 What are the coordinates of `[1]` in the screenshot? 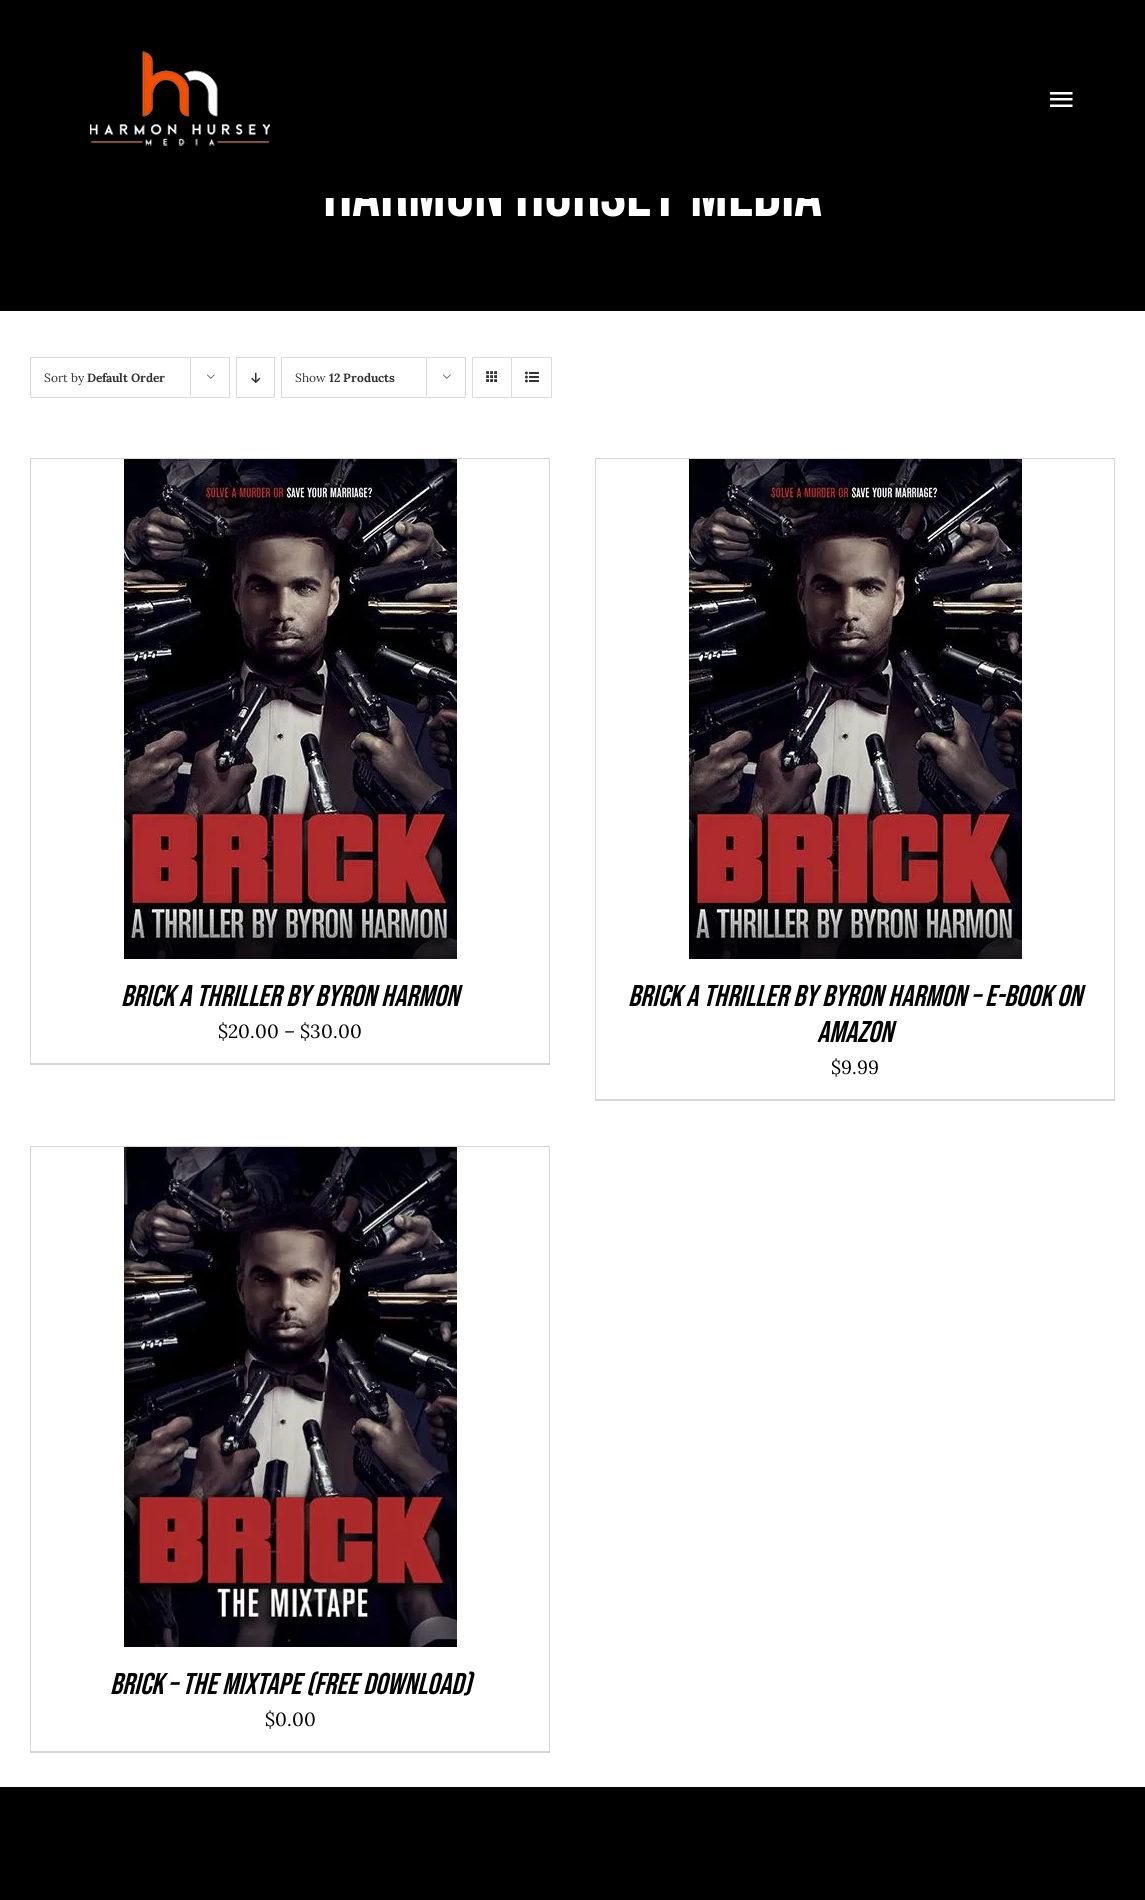 It's located at (180, 49).